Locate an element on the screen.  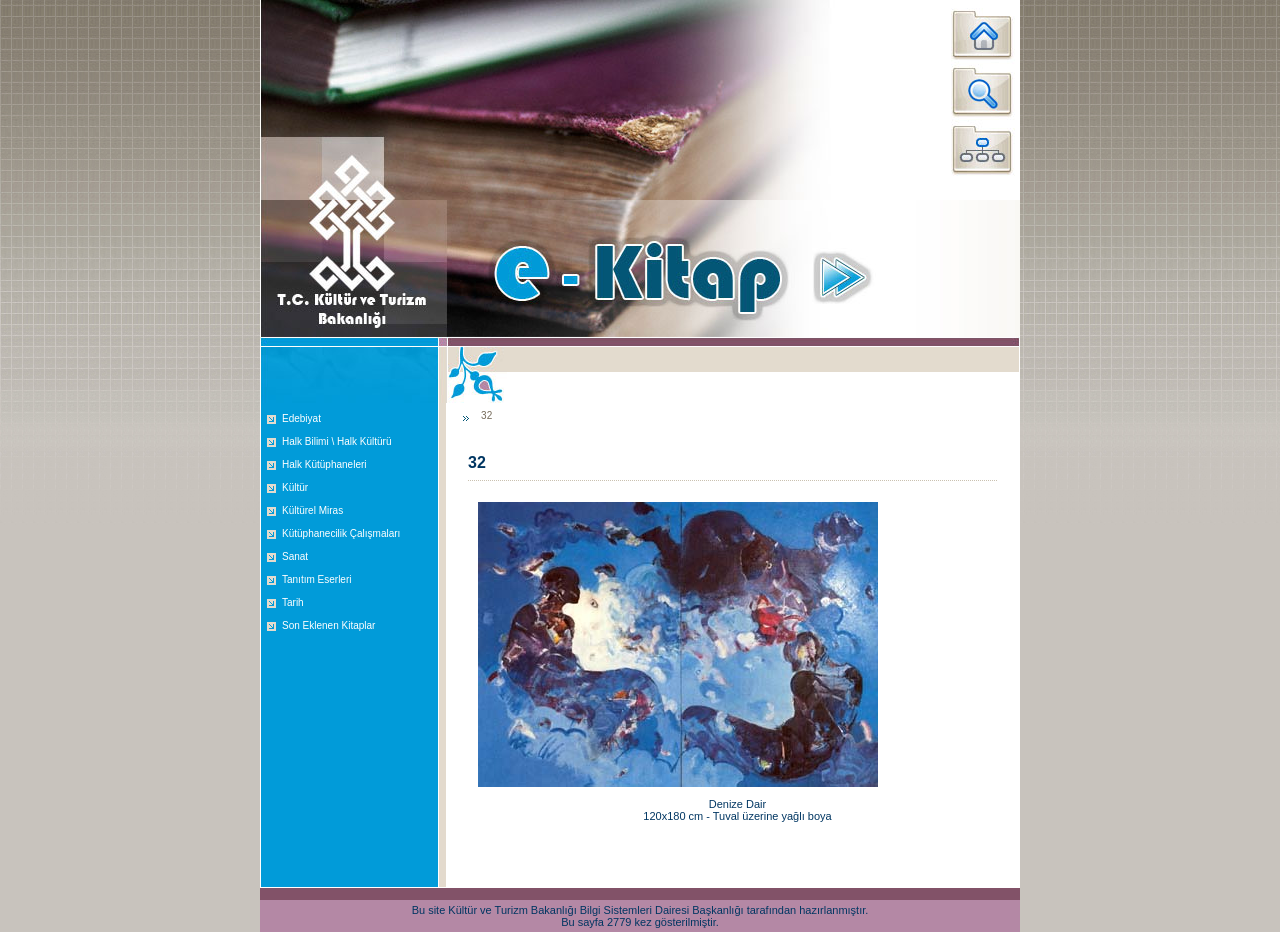
Son Eklenen Kitaplar is located at coordinates (328, 625).